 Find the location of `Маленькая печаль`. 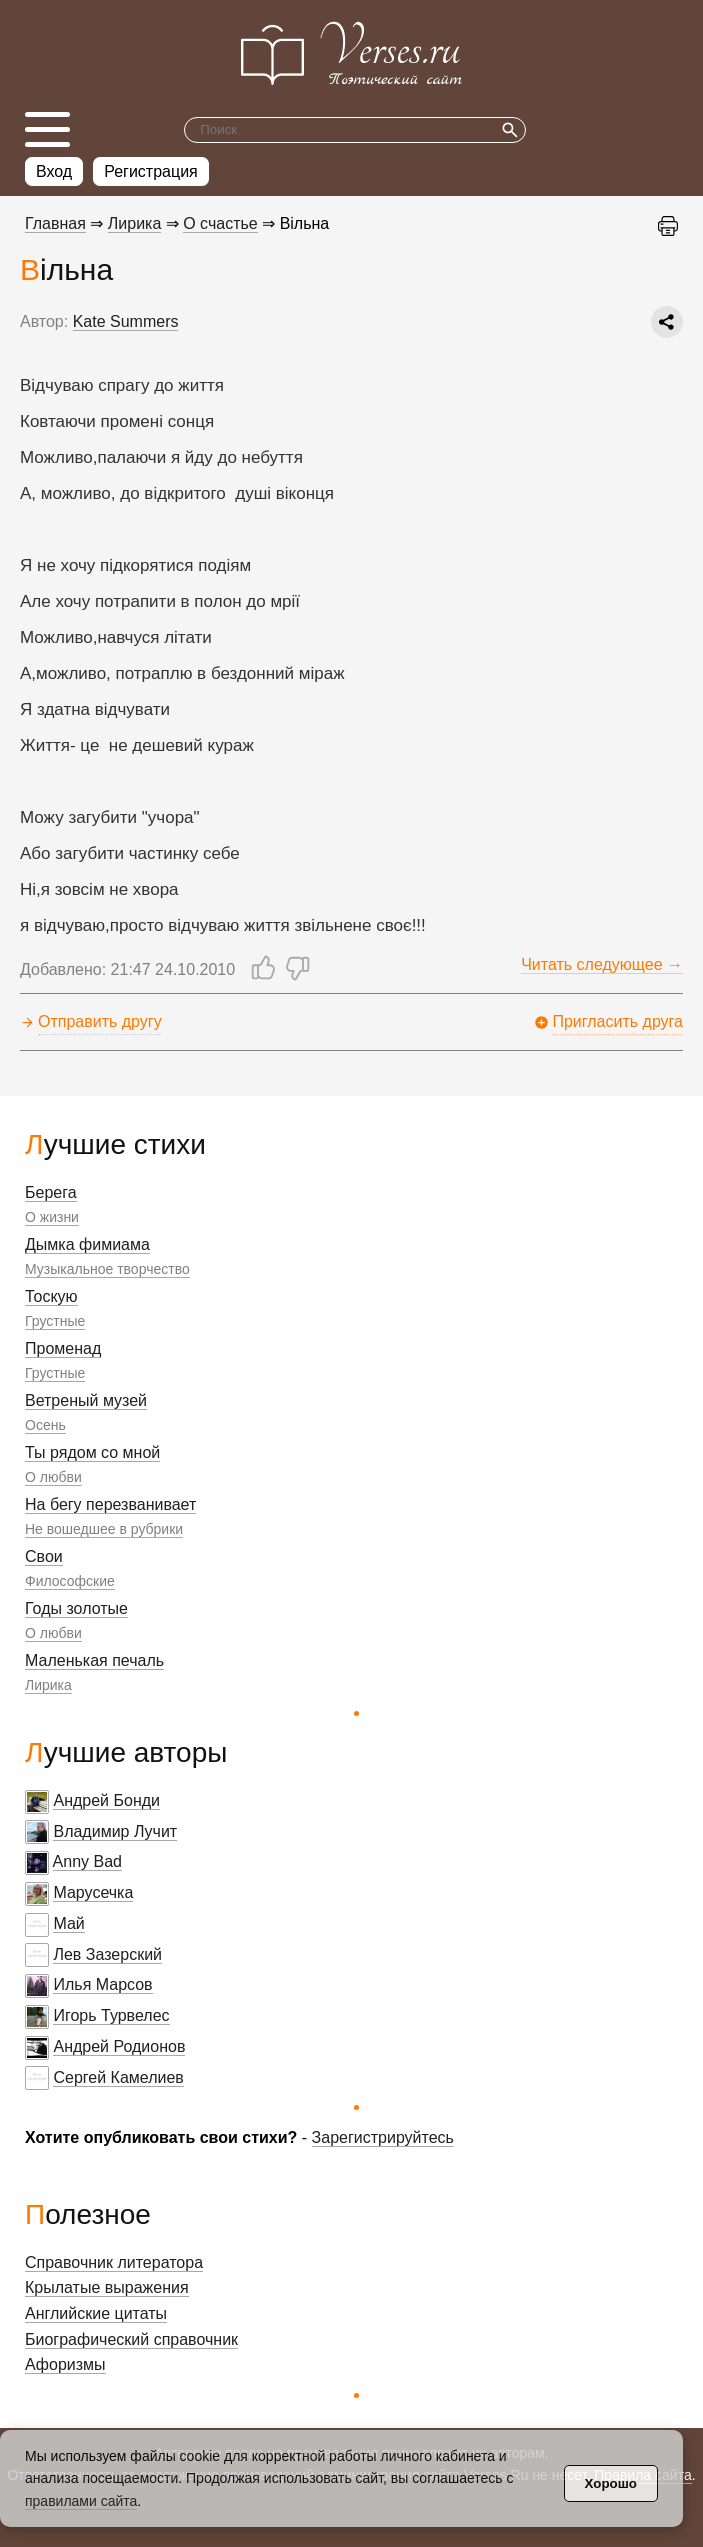

Маленькая печаль is located at coordinates (94, 1660).